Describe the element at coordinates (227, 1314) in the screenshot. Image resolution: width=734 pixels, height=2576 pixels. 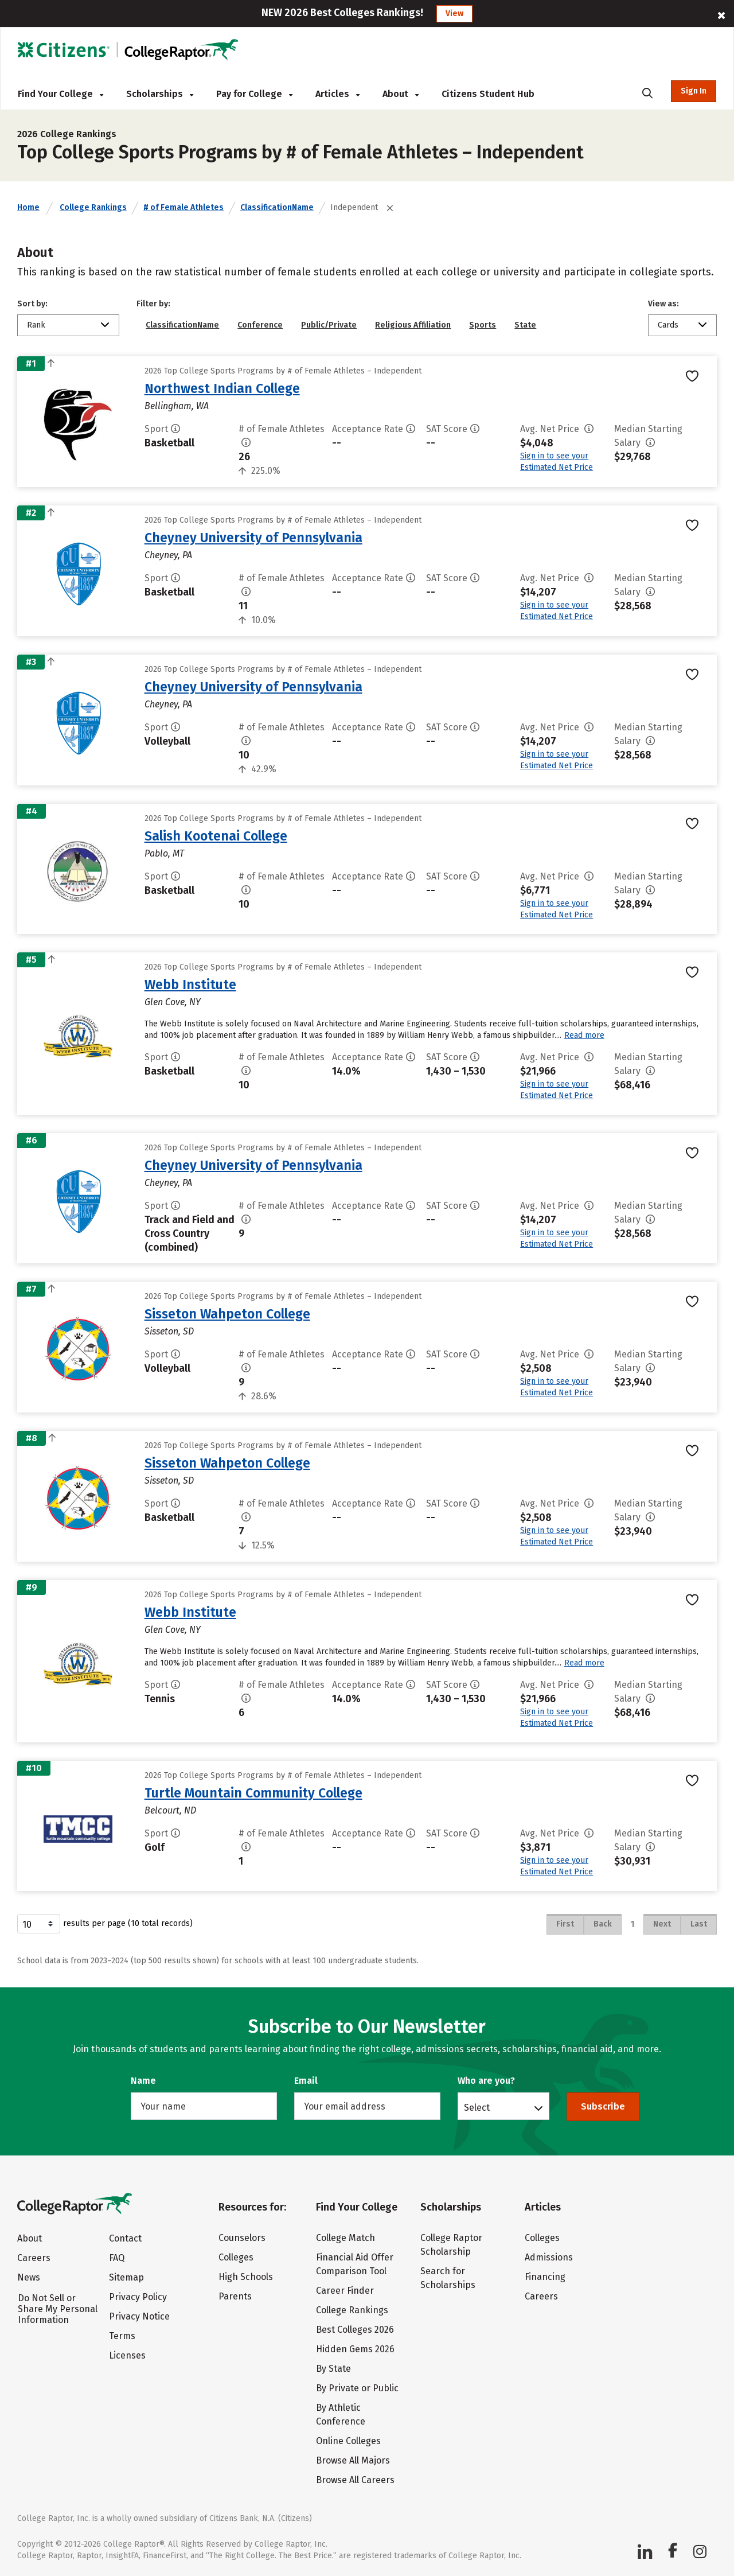
I see `Sisseton Wahpeton College` at that location.